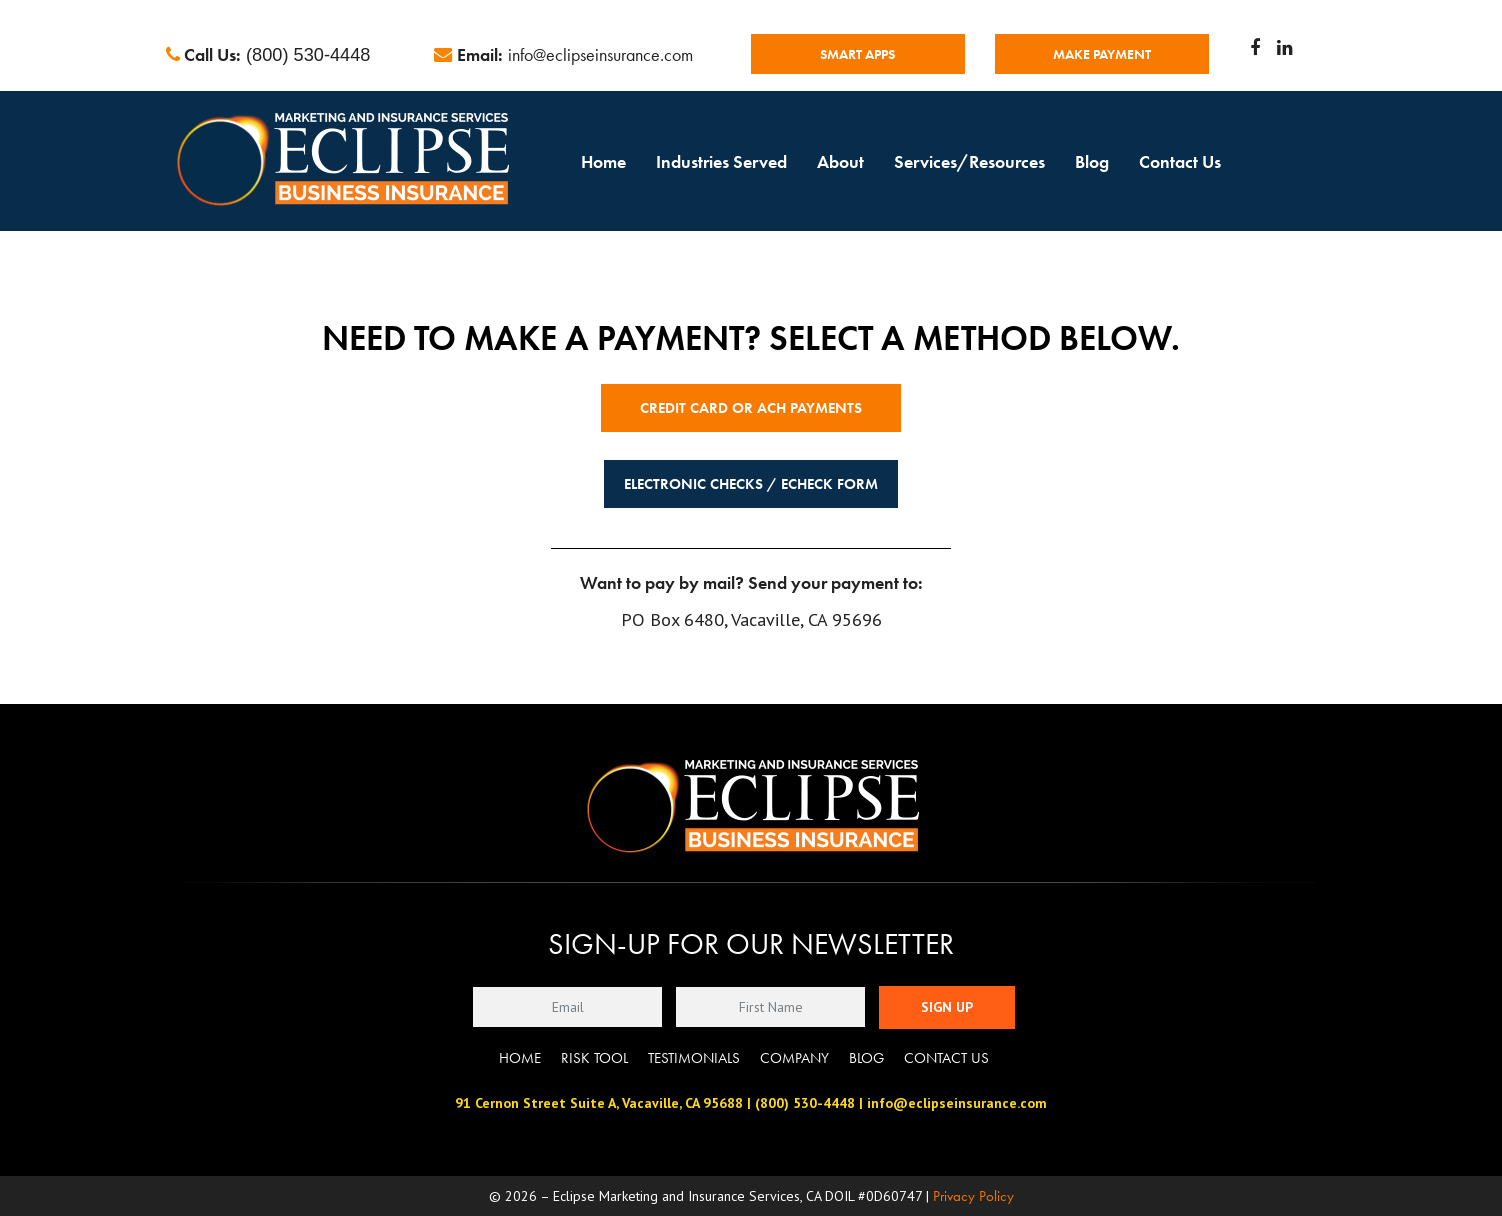 The image size is (1502, 1216). Describe the element at coordinates (751, 408) in the screenshot. I see `Credit Card or ACH Payments` at that location.